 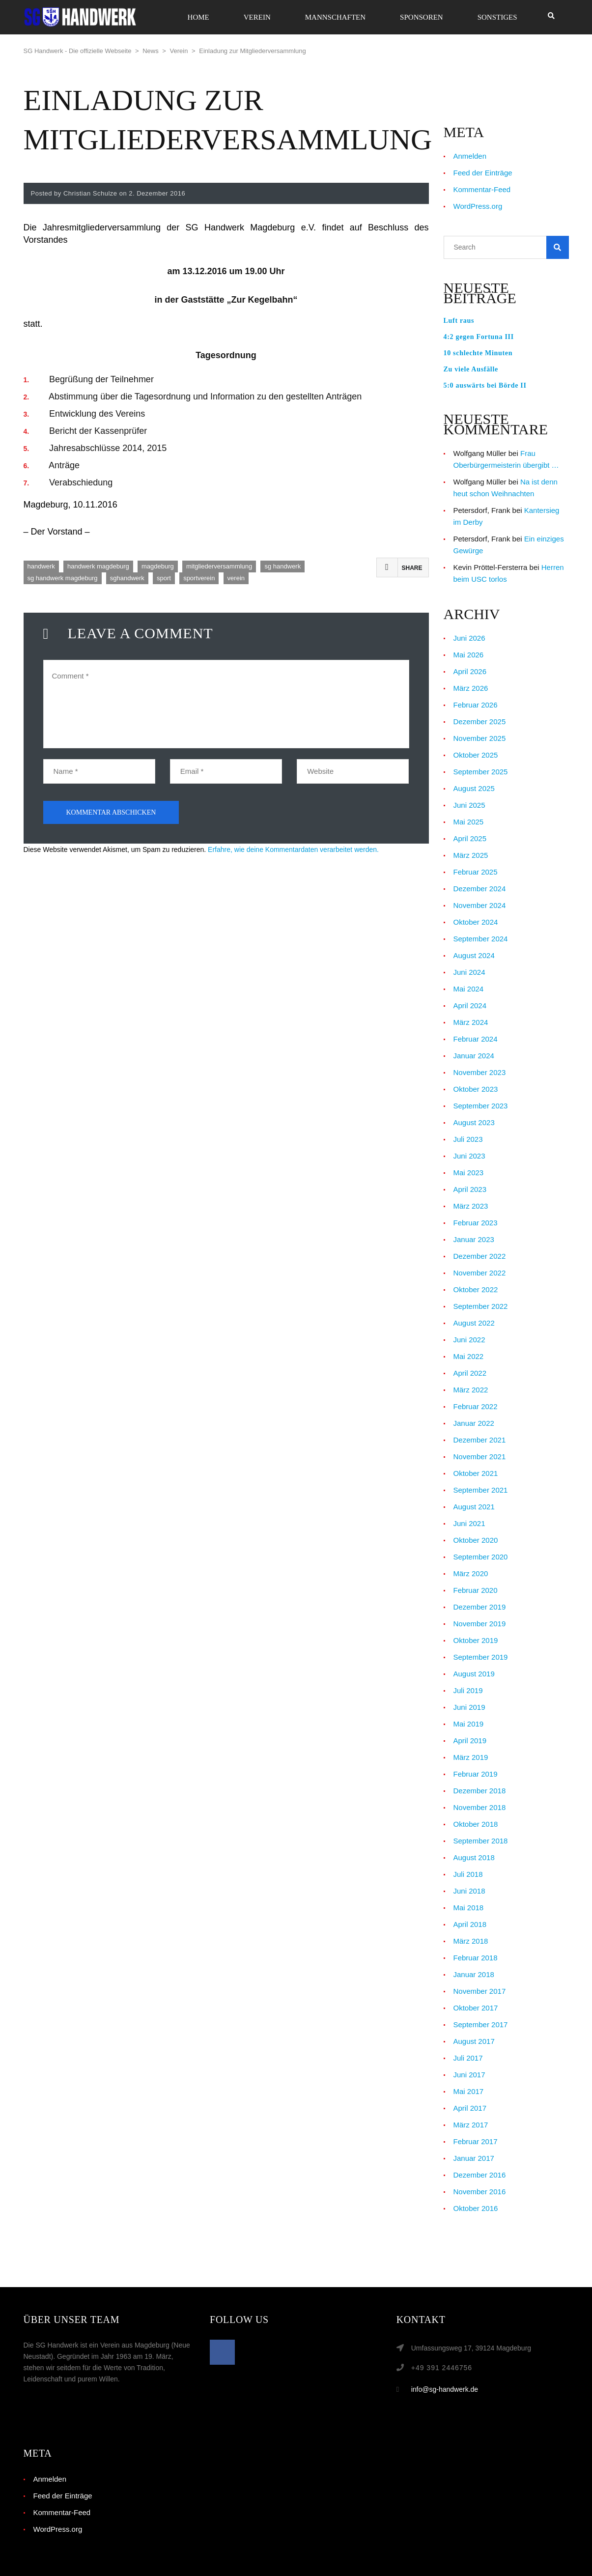 What do you see at coordinates (475, 1957) in the screenshot?
I see `Februar 2018` at bounding box center [475, 1957].